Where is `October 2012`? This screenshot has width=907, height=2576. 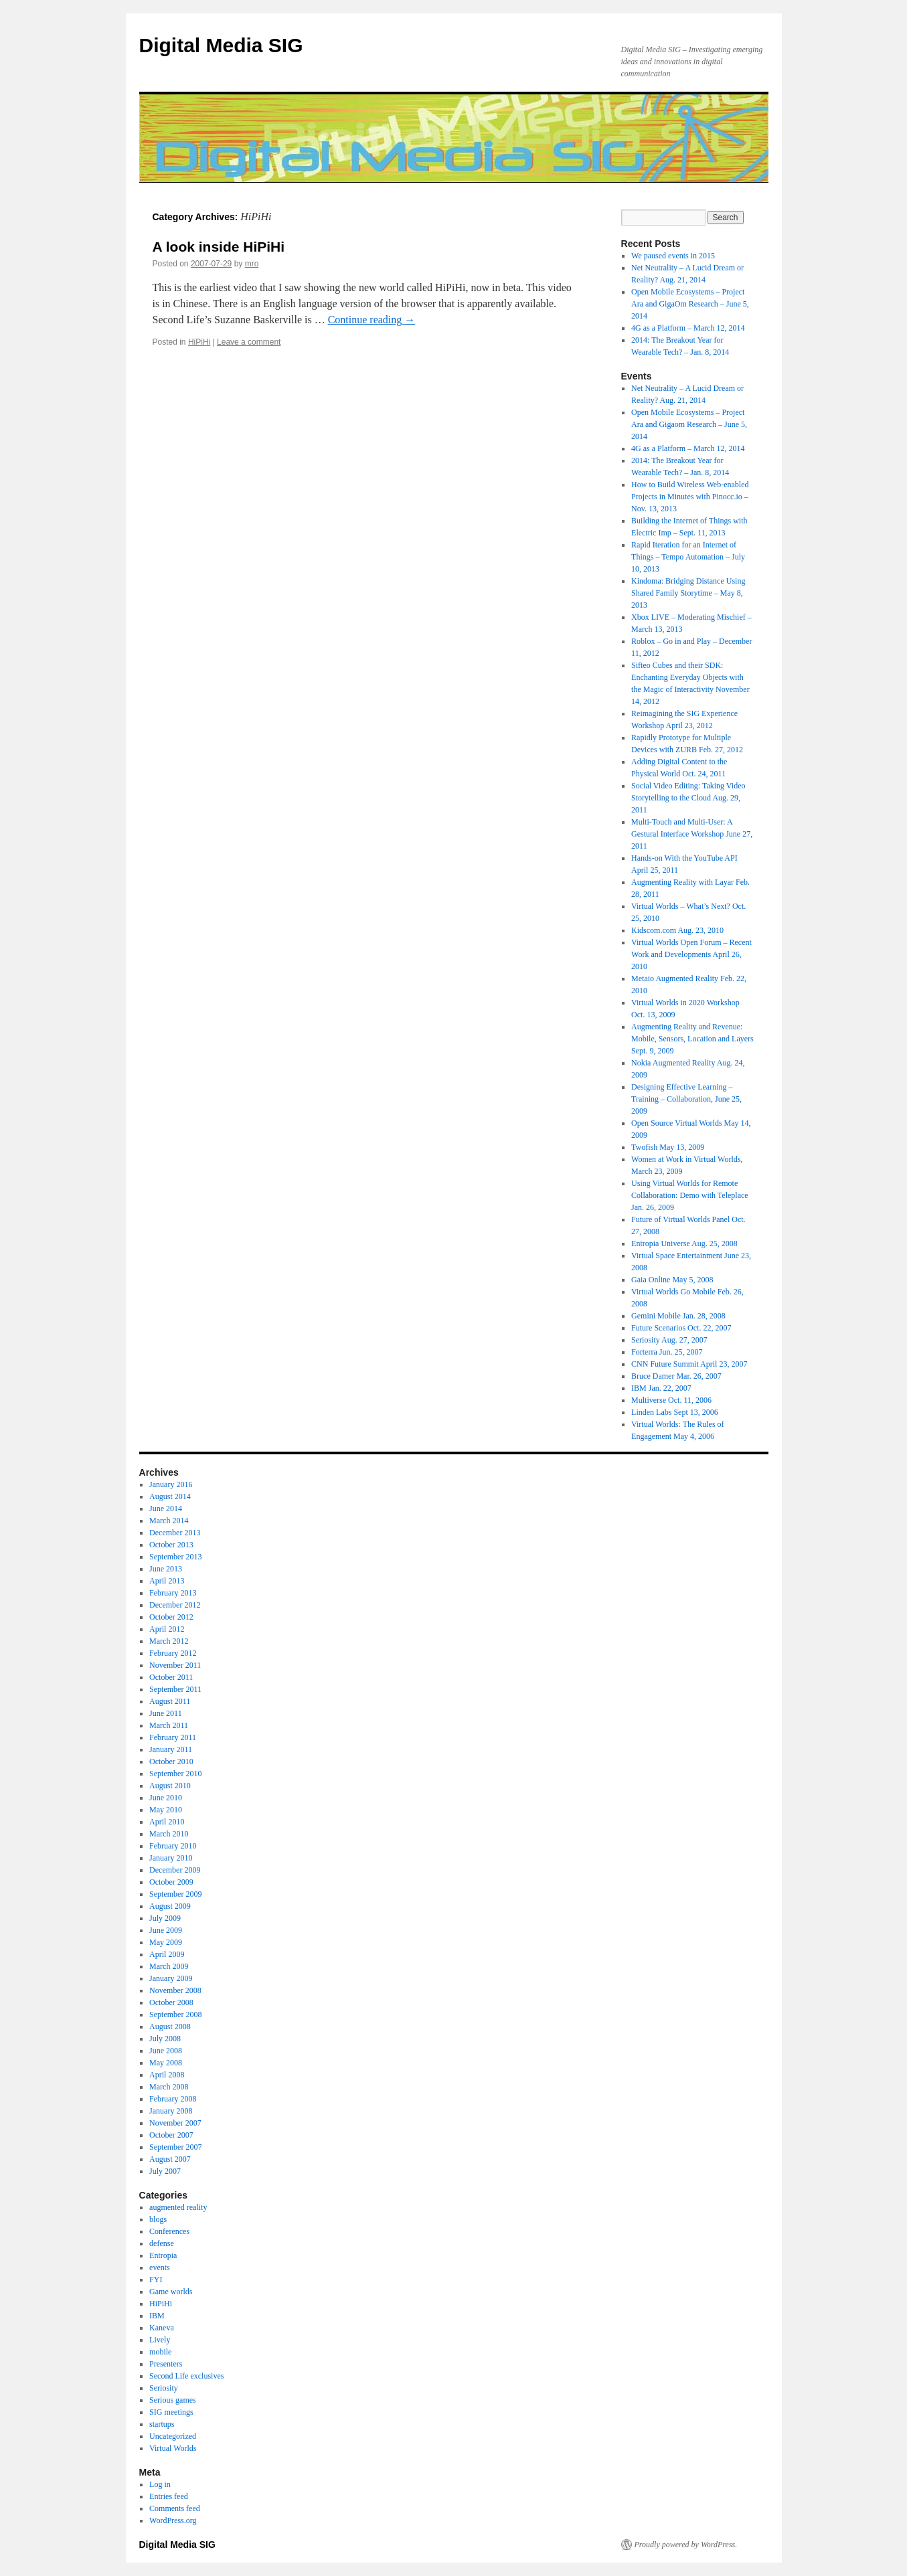
October 2012 is located at coordinates (171, 1617).